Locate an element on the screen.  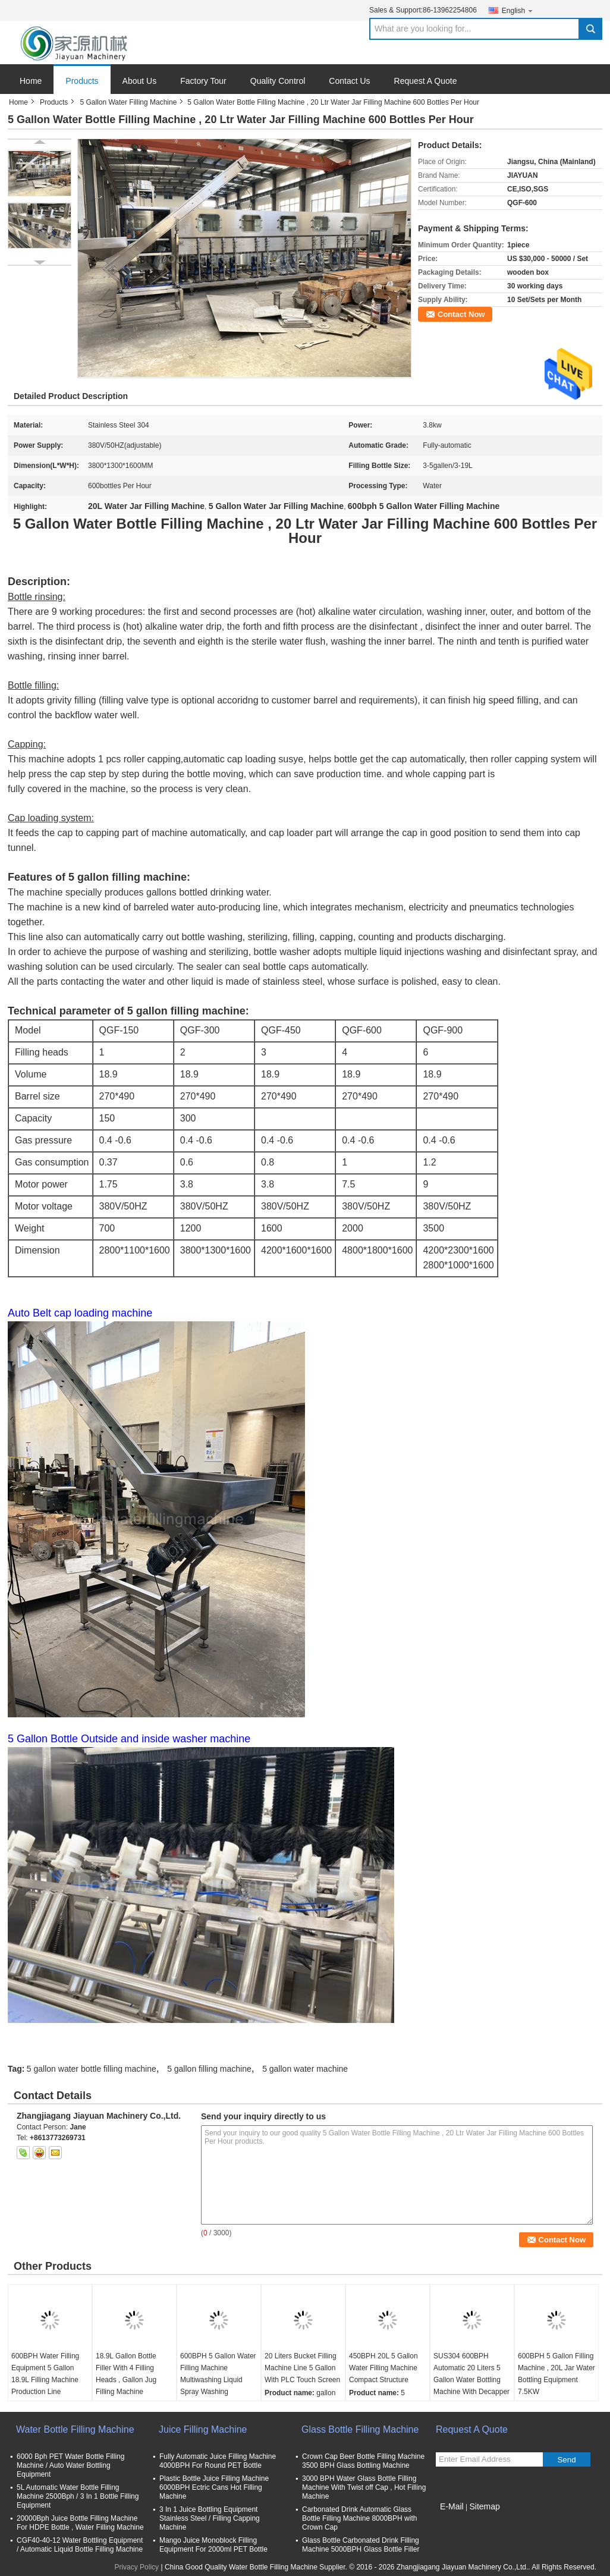
E-Mail is located at coordinates (452, 2506).